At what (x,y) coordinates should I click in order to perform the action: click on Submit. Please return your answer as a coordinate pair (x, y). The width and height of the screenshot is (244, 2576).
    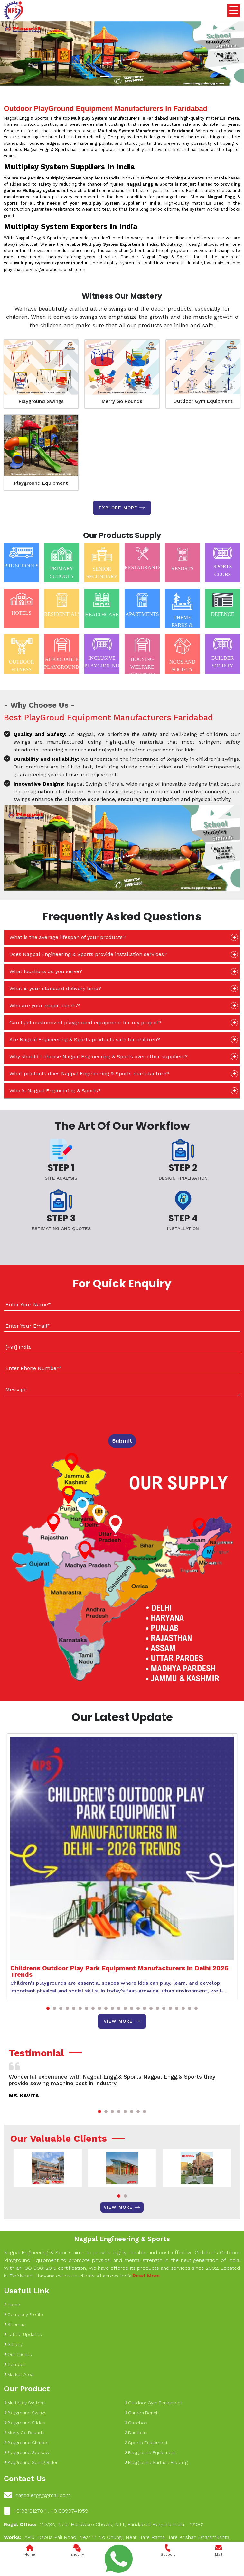
    Looking at the image, I should click on (122, 1440).